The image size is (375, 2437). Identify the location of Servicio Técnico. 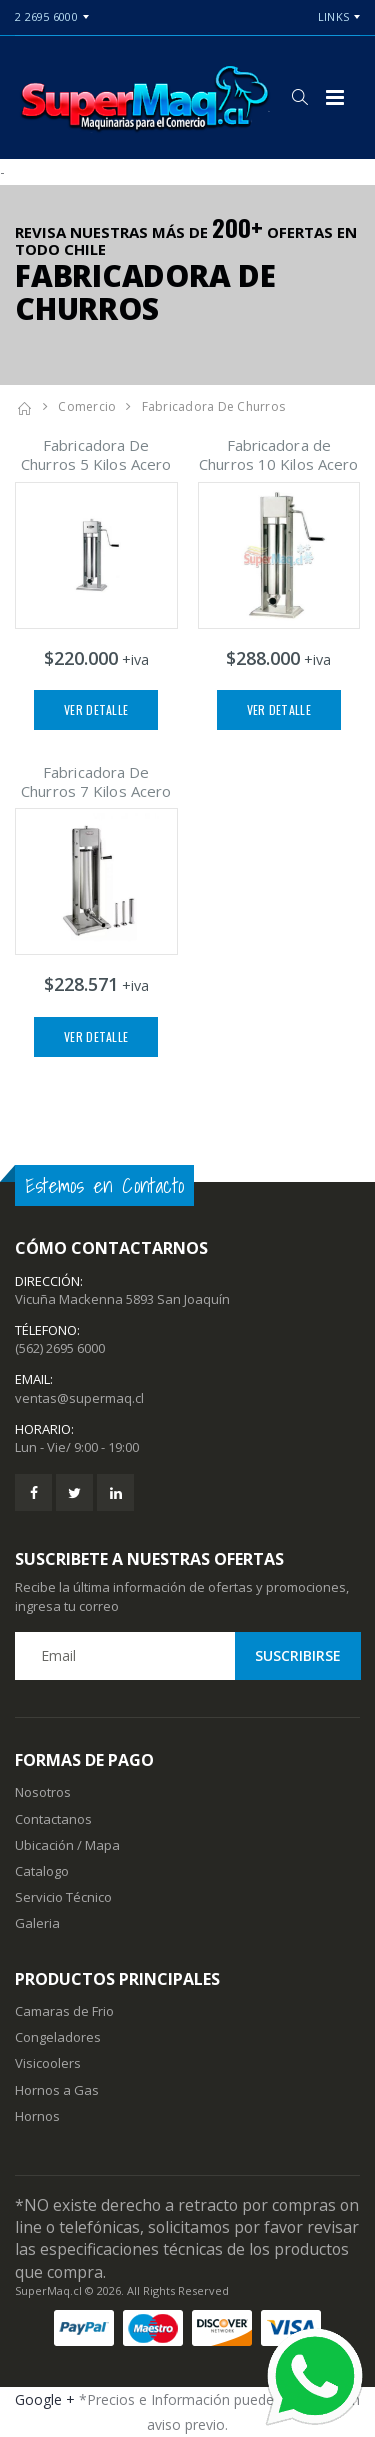
(63, 1897).